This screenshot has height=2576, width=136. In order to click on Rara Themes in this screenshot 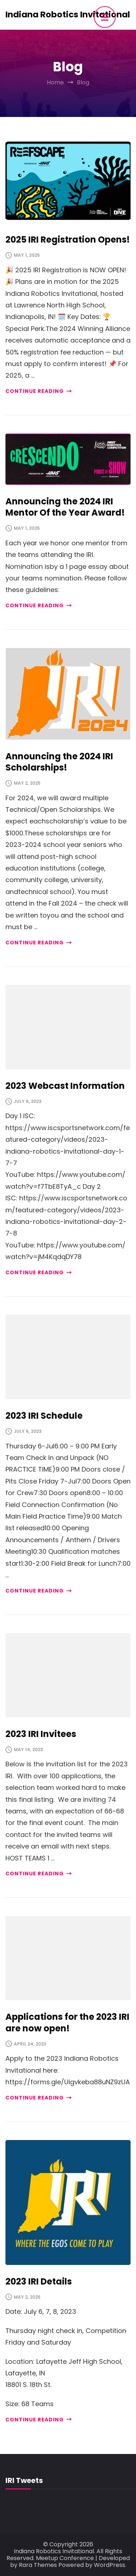, I will do `click(38, 2565)`.